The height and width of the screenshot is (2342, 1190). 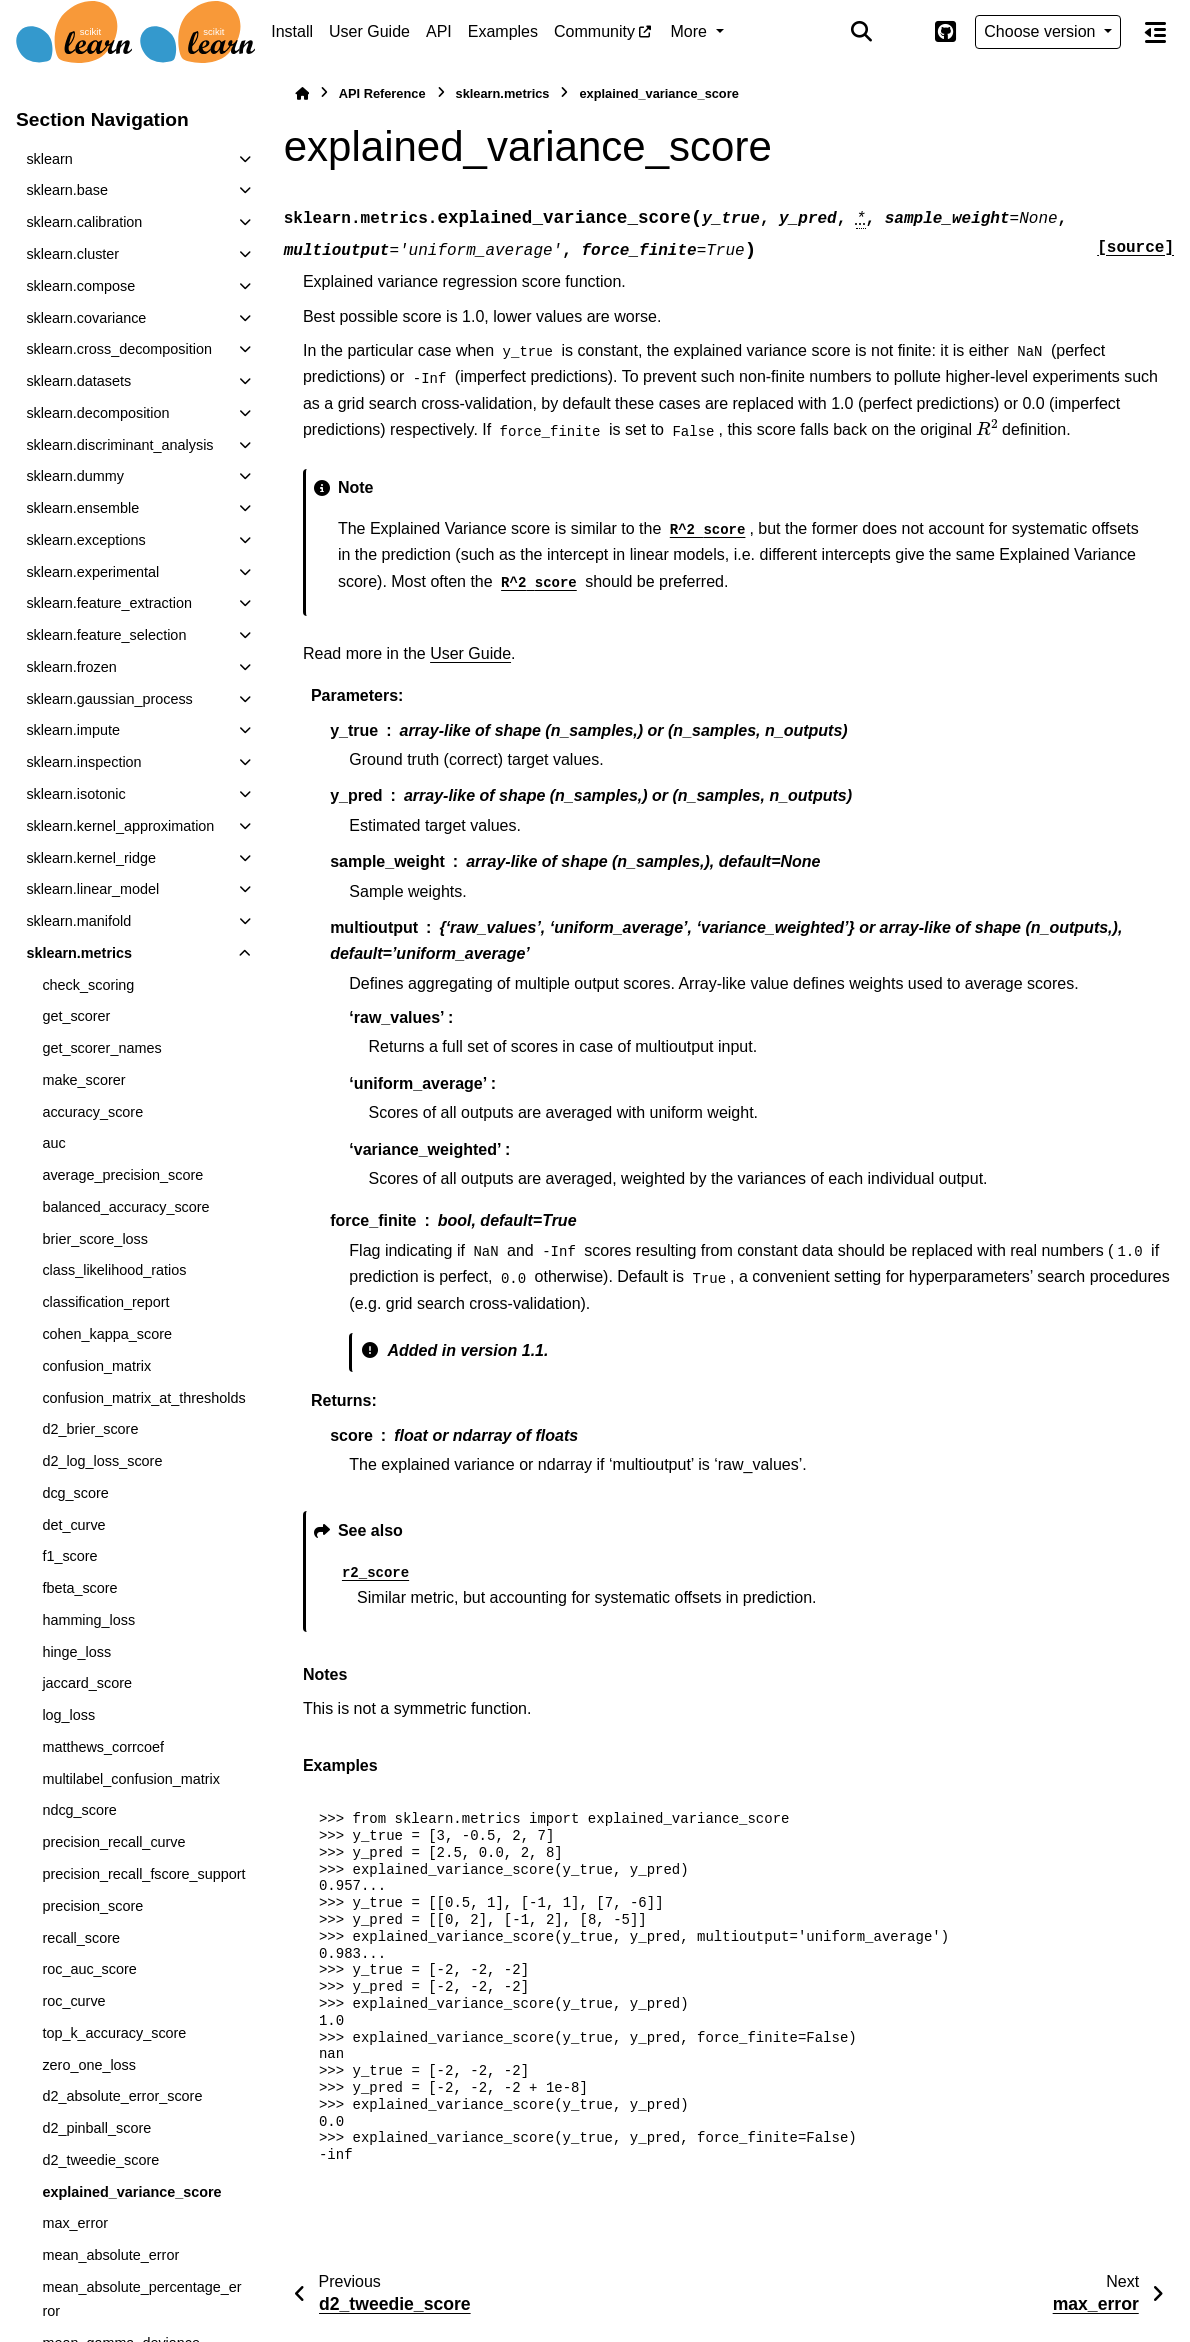 I want to click on check_scoring, so click(x=88, y=985).